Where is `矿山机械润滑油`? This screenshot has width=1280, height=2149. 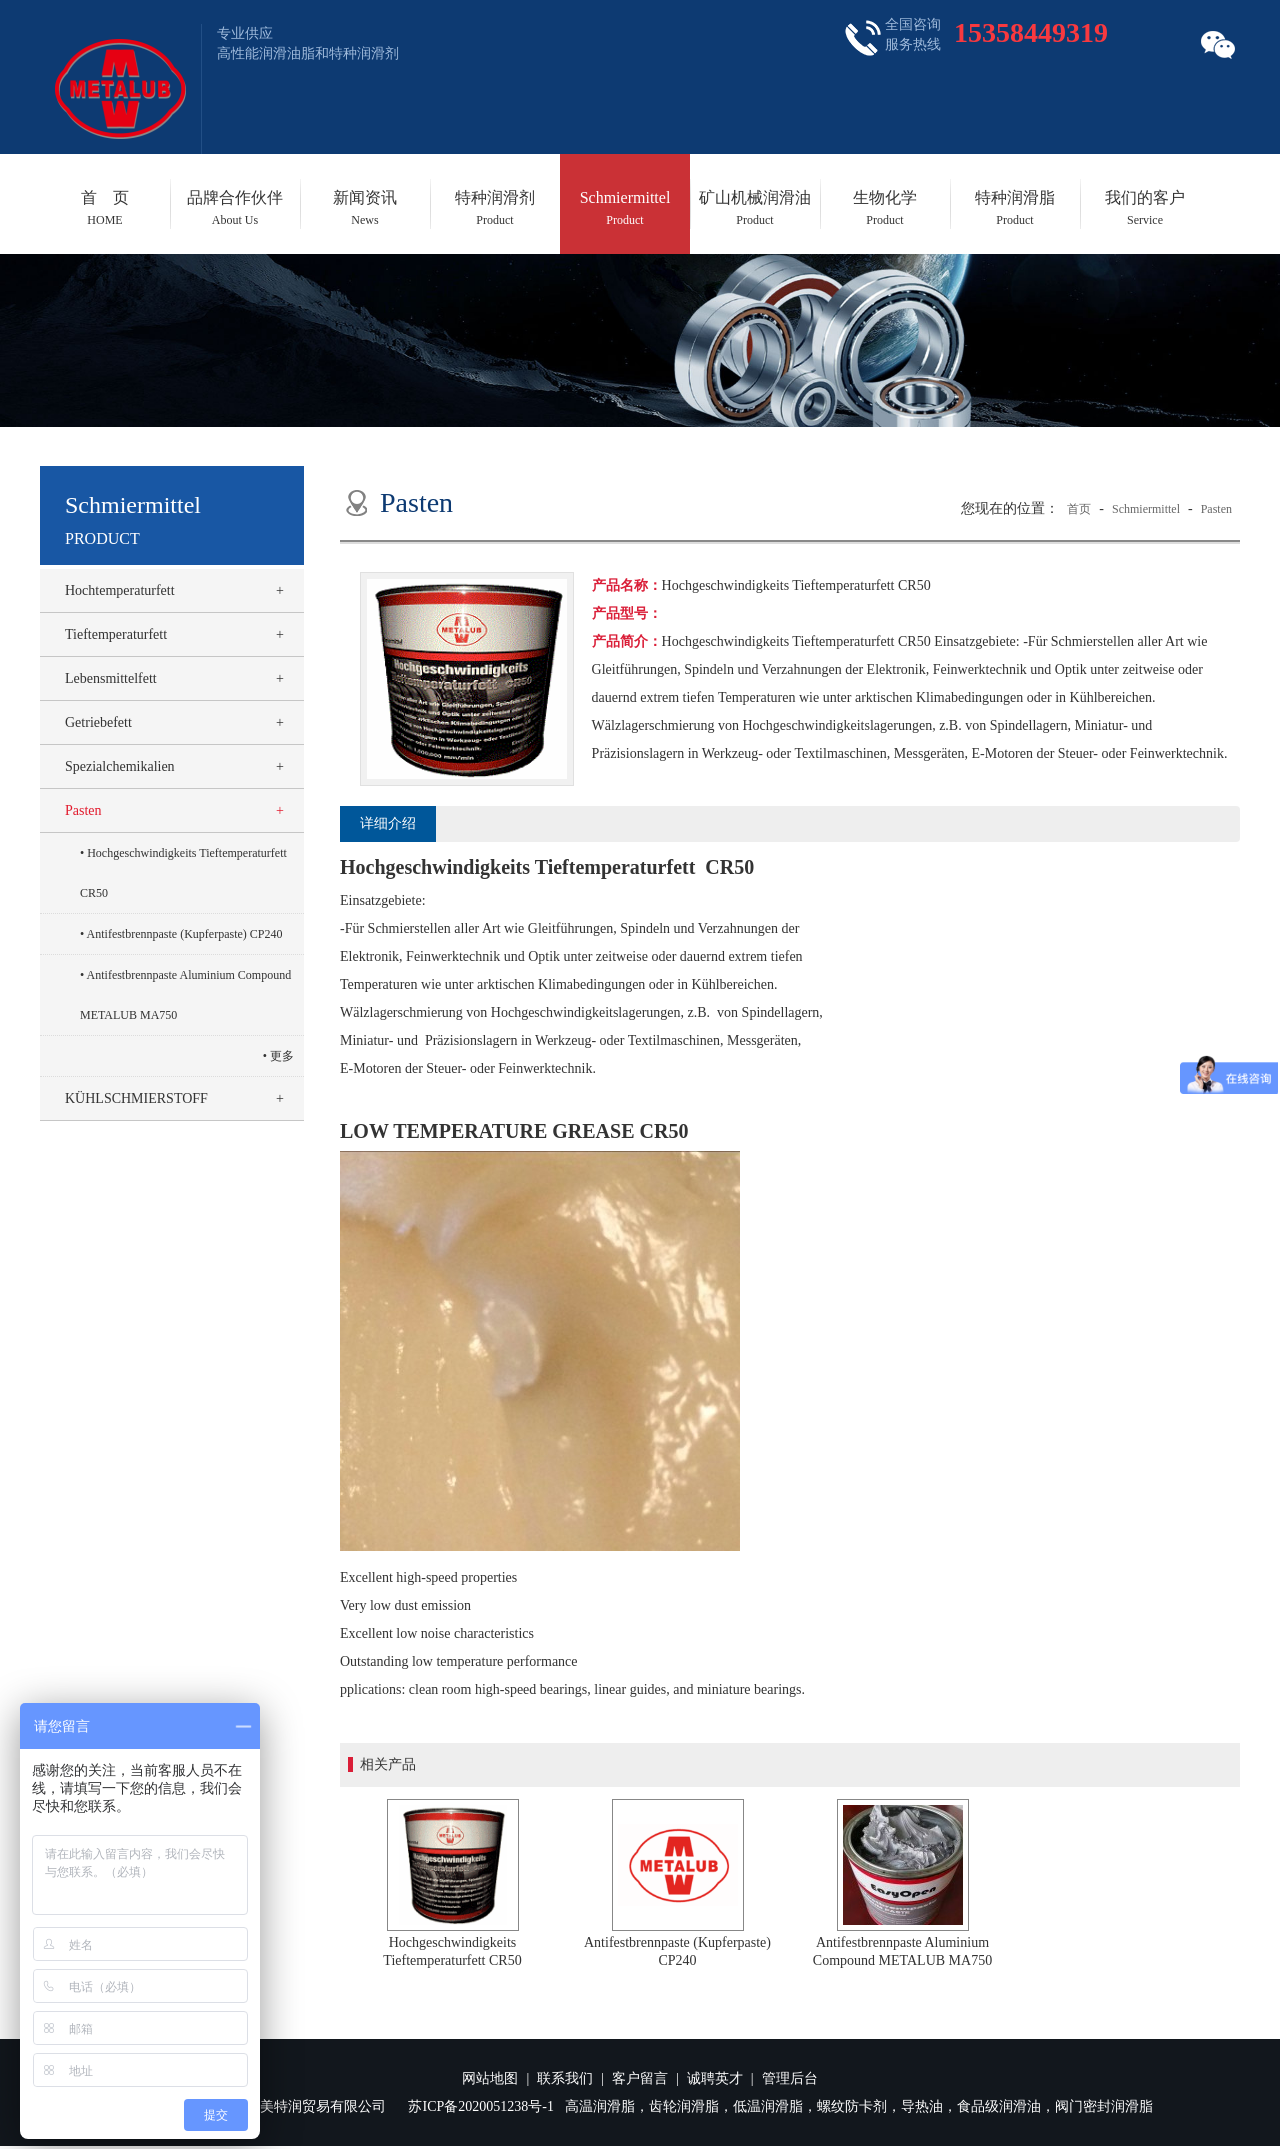 矿山机械润滑油 is located at coordinates (755, 208).